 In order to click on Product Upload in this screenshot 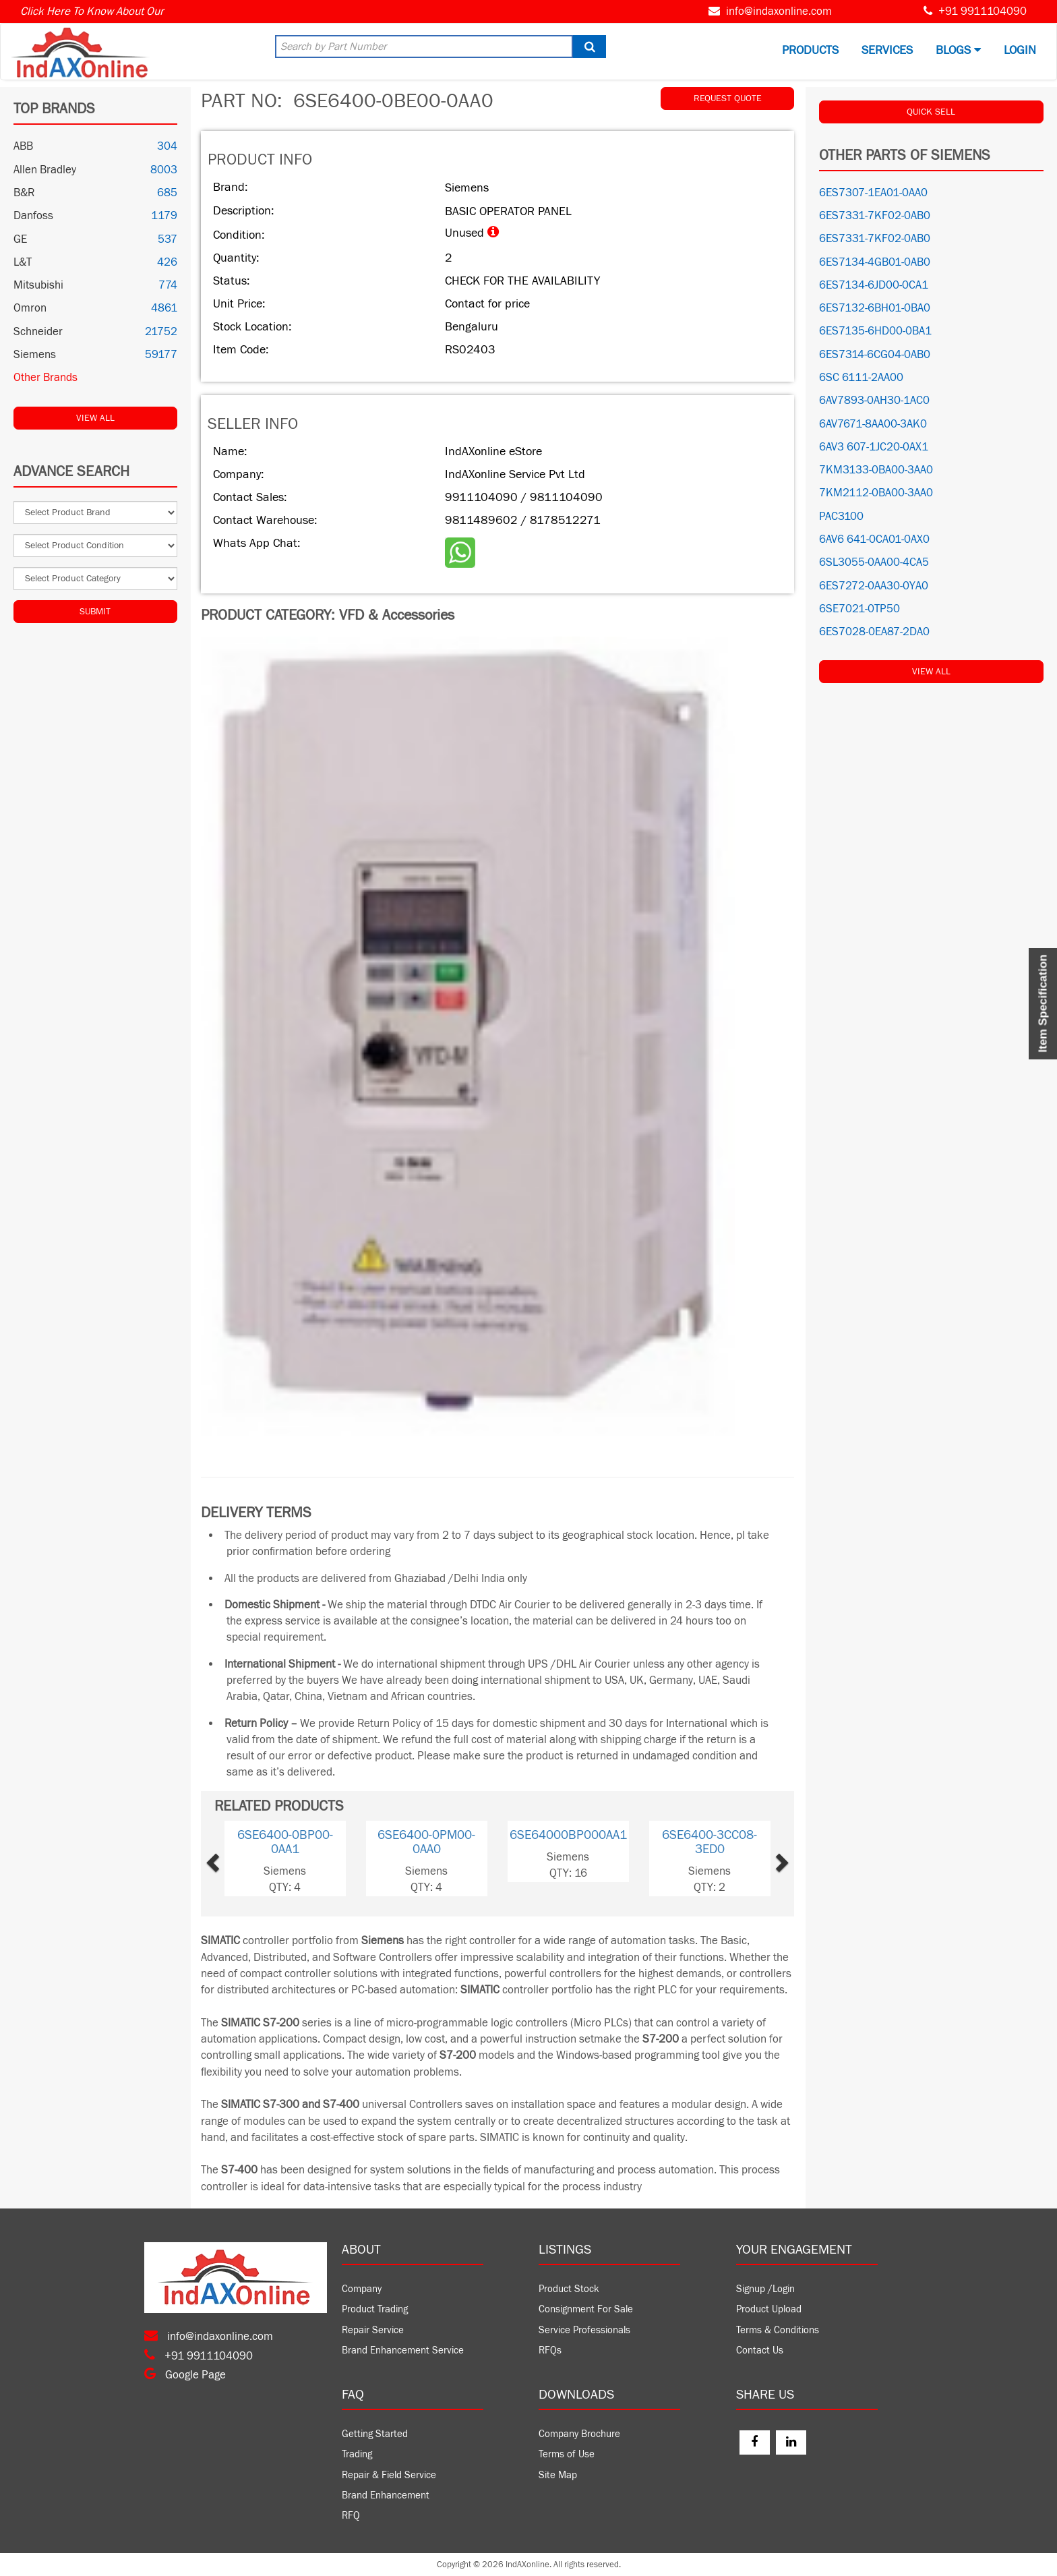, I will do `click(769, 2309)`.